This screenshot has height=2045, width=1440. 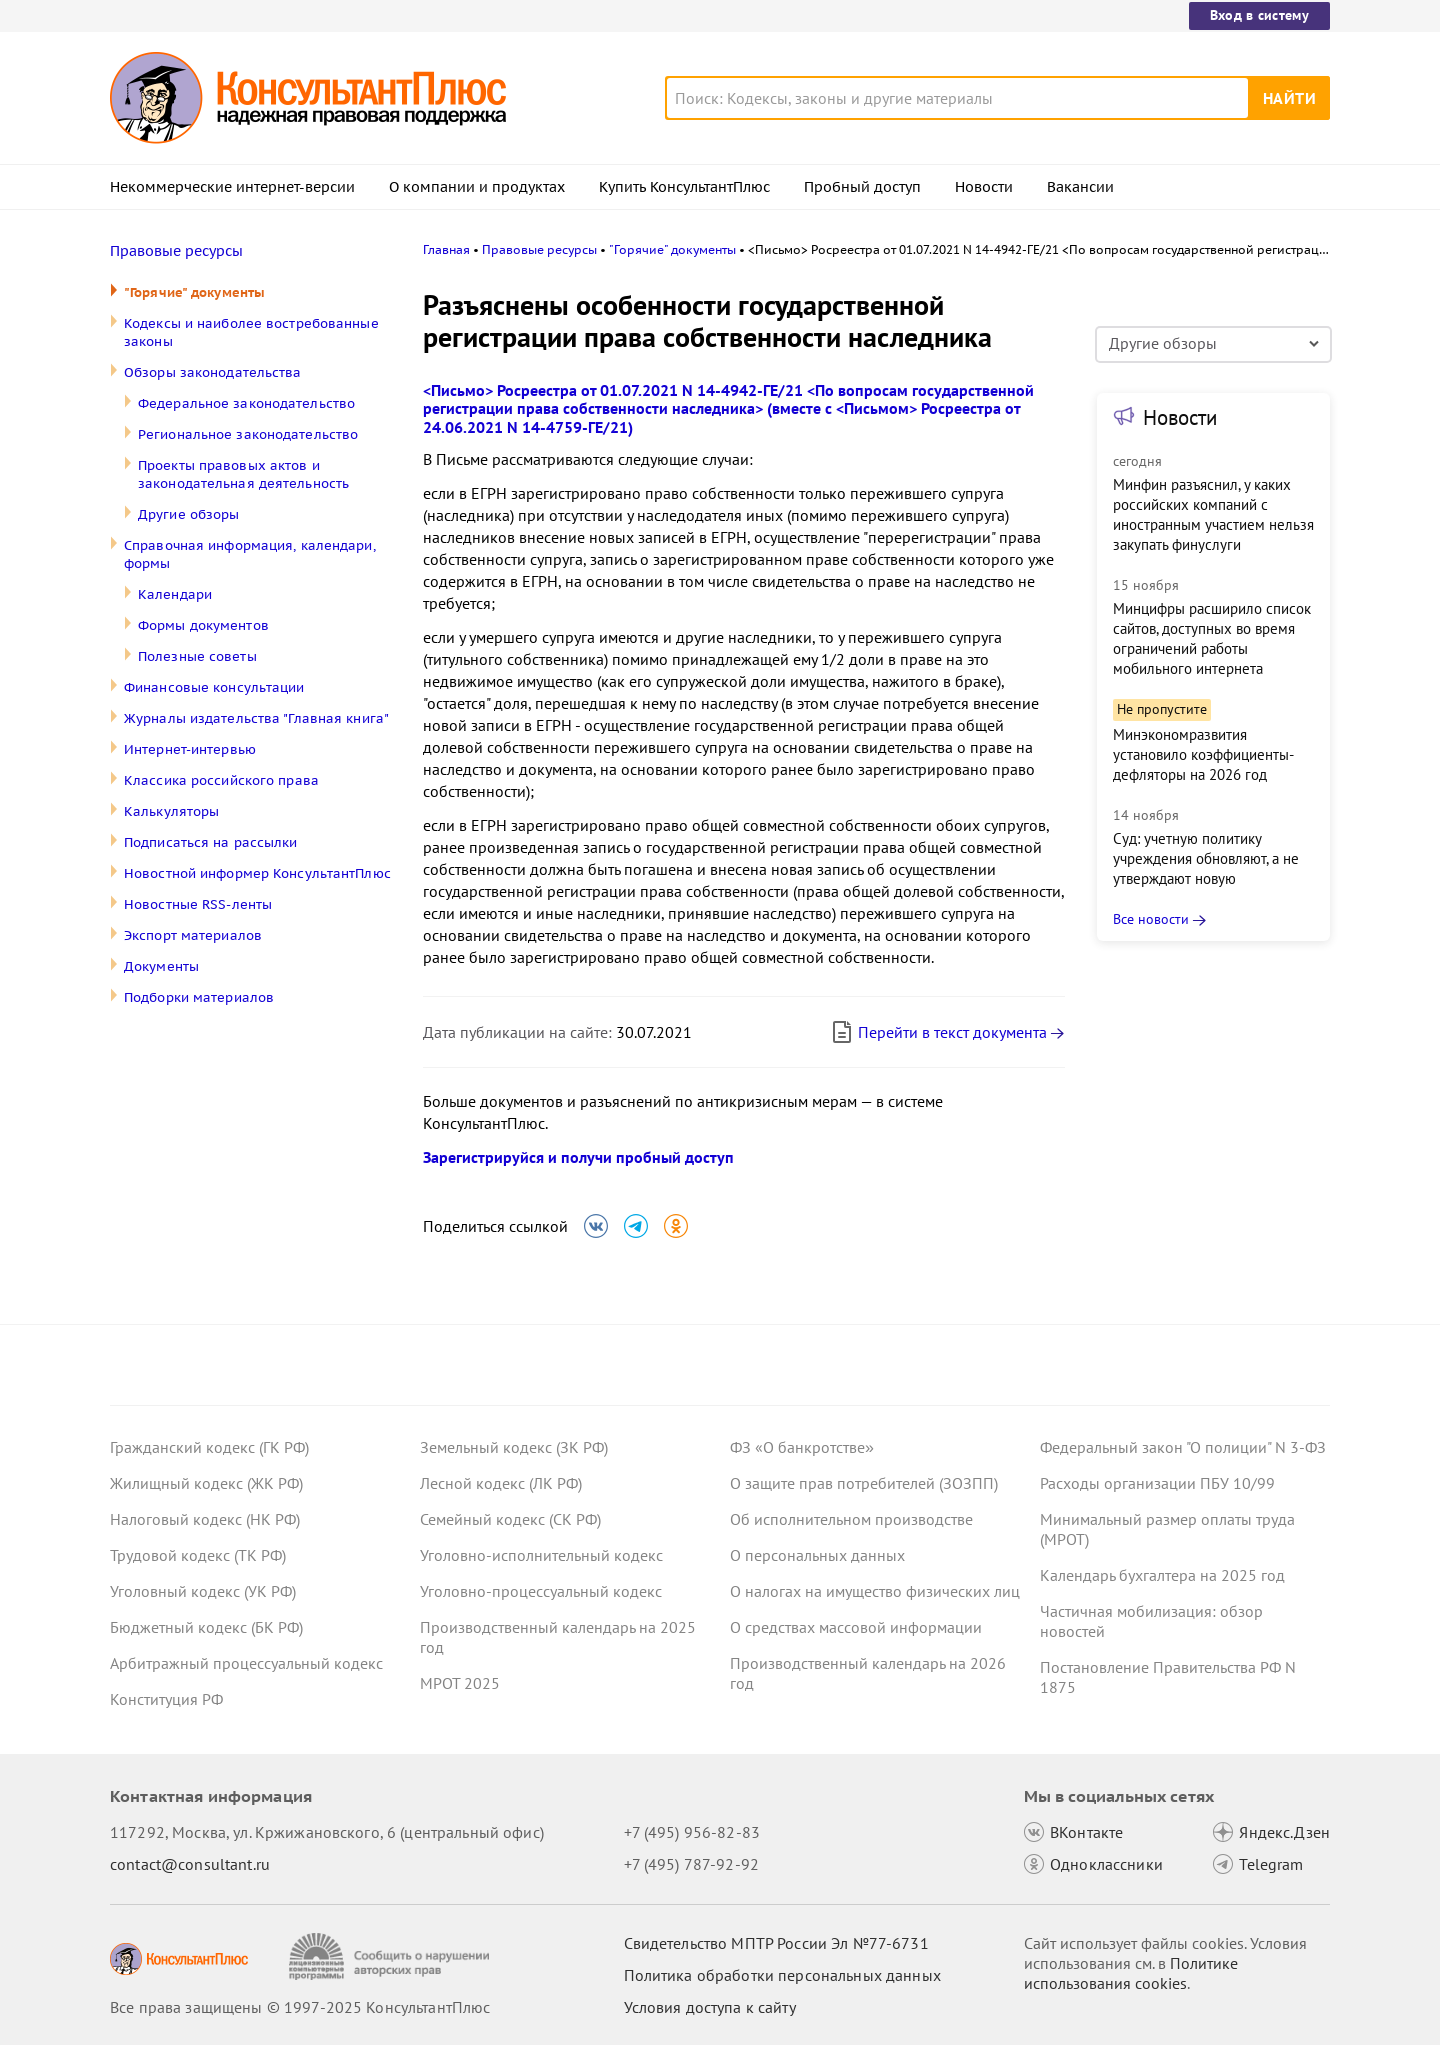 What do you see at coordinates (221, 780) in the screenshot?
I see `Классика российского права` at bounding box center [221, 780].